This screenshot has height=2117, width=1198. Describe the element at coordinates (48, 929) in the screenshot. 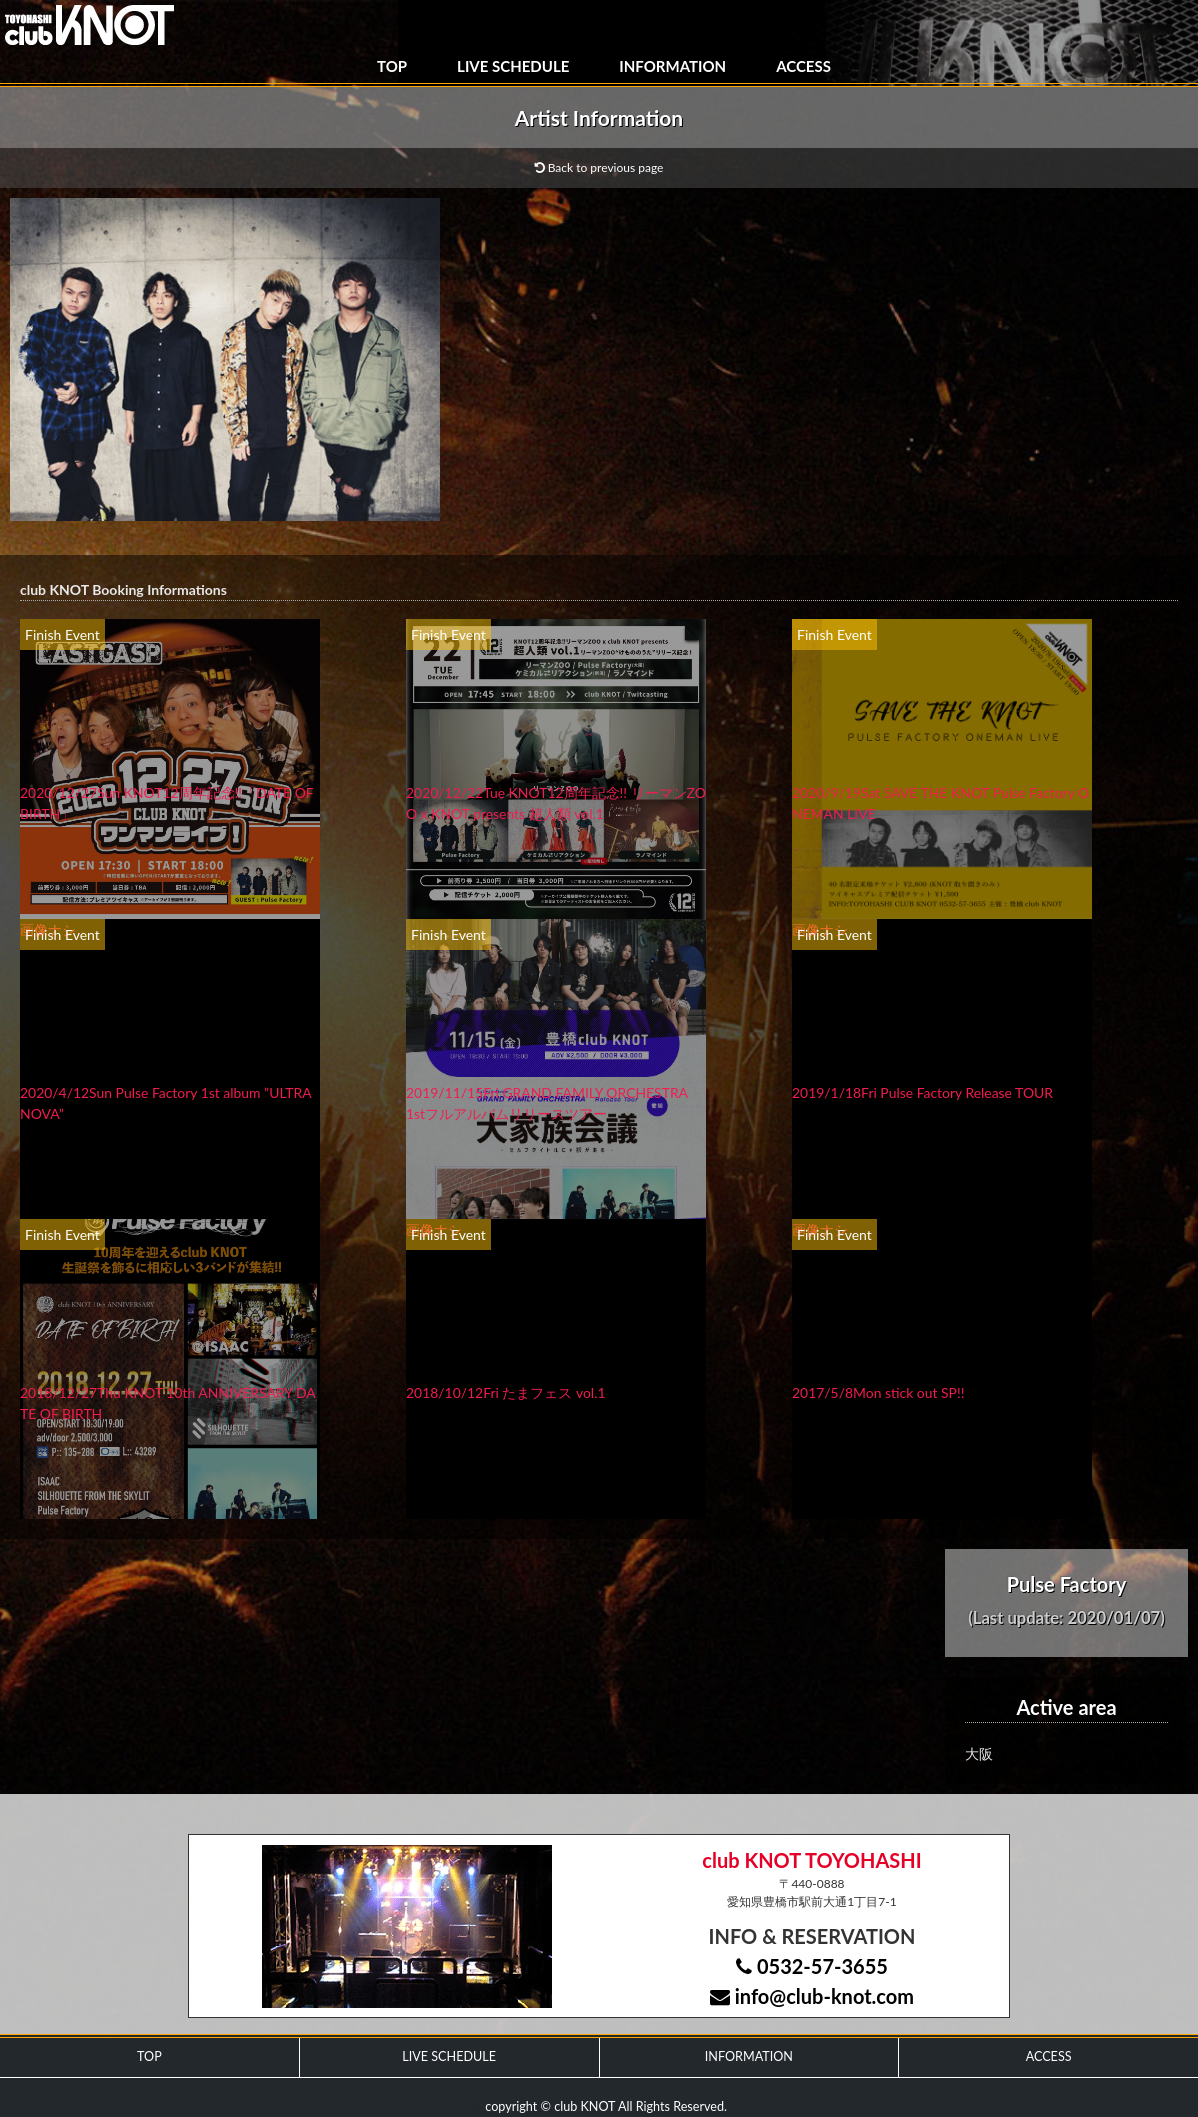

I see `画像ナシ` at that location.